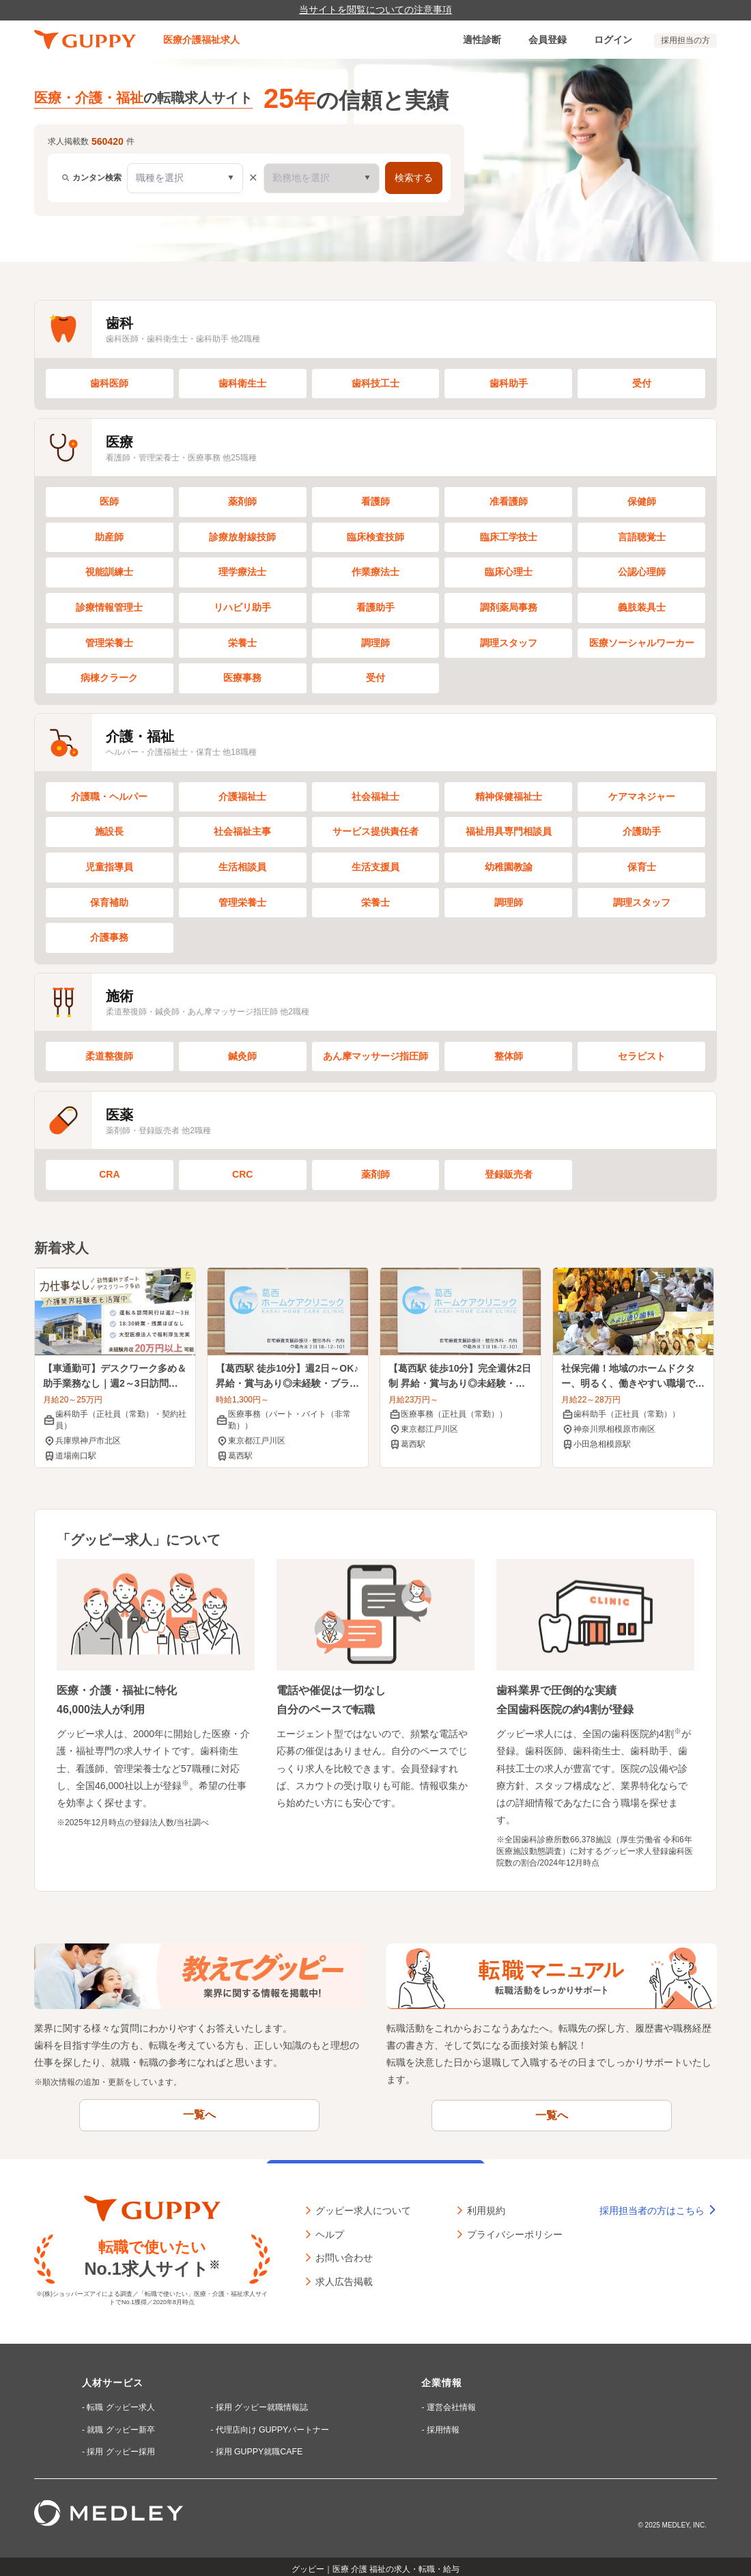 This screenshot has height=2576, width=751. I want to click on あん摩マッサージ指圧師, so click(375, 1056).